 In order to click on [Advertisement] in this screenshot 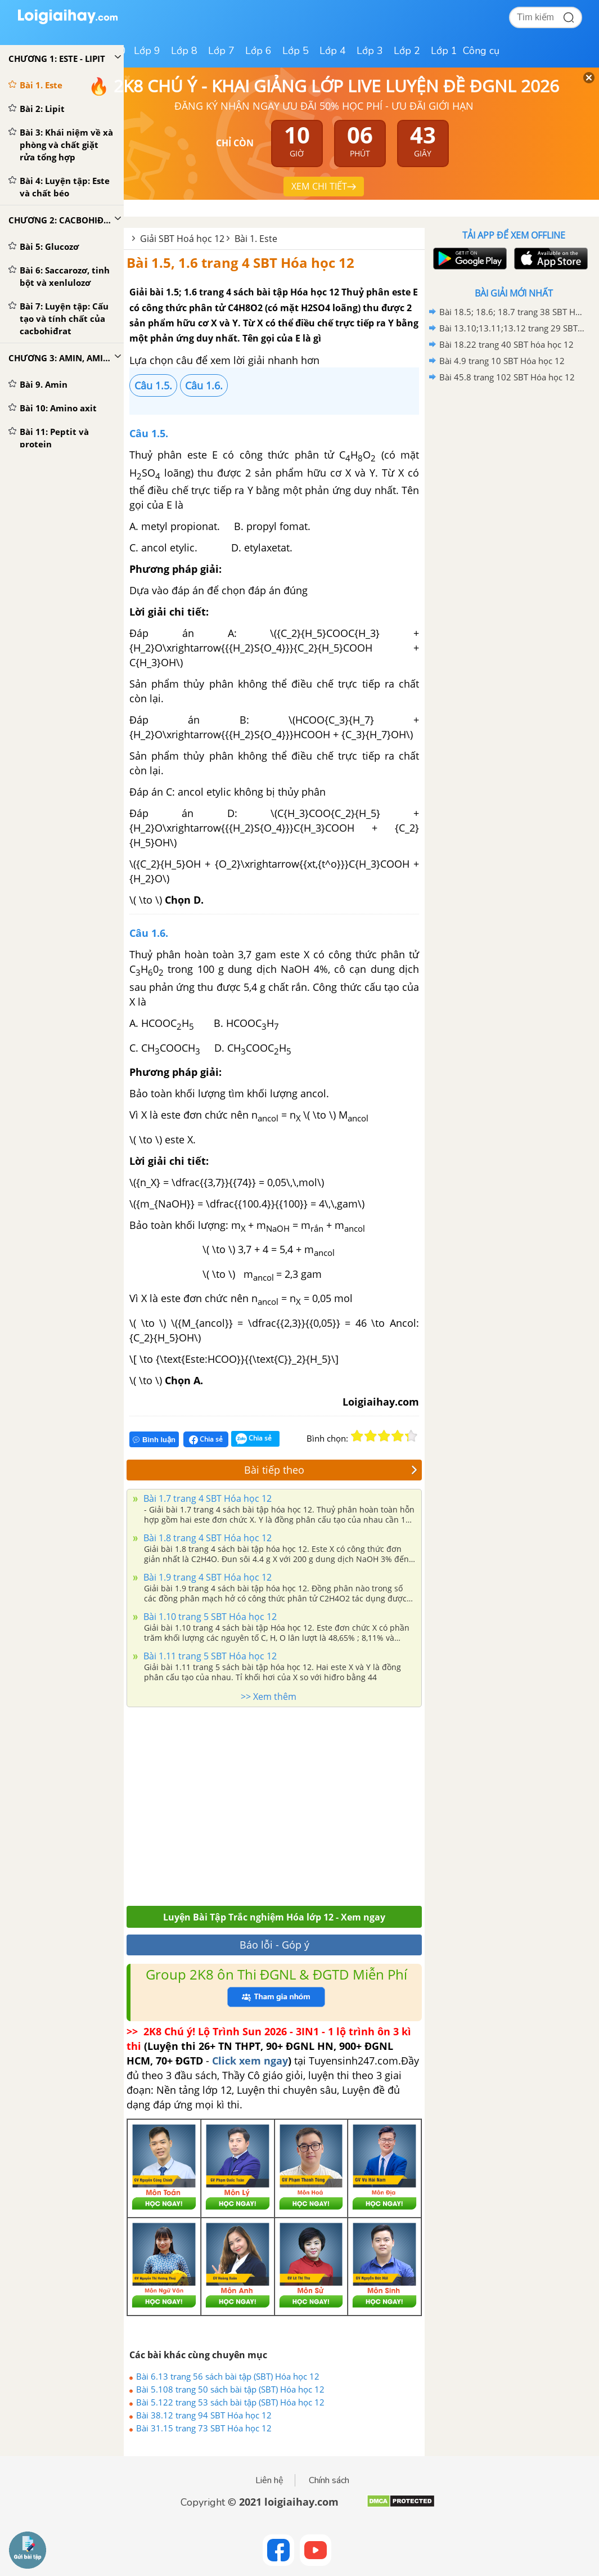, I will do `click(265, 1803)`.